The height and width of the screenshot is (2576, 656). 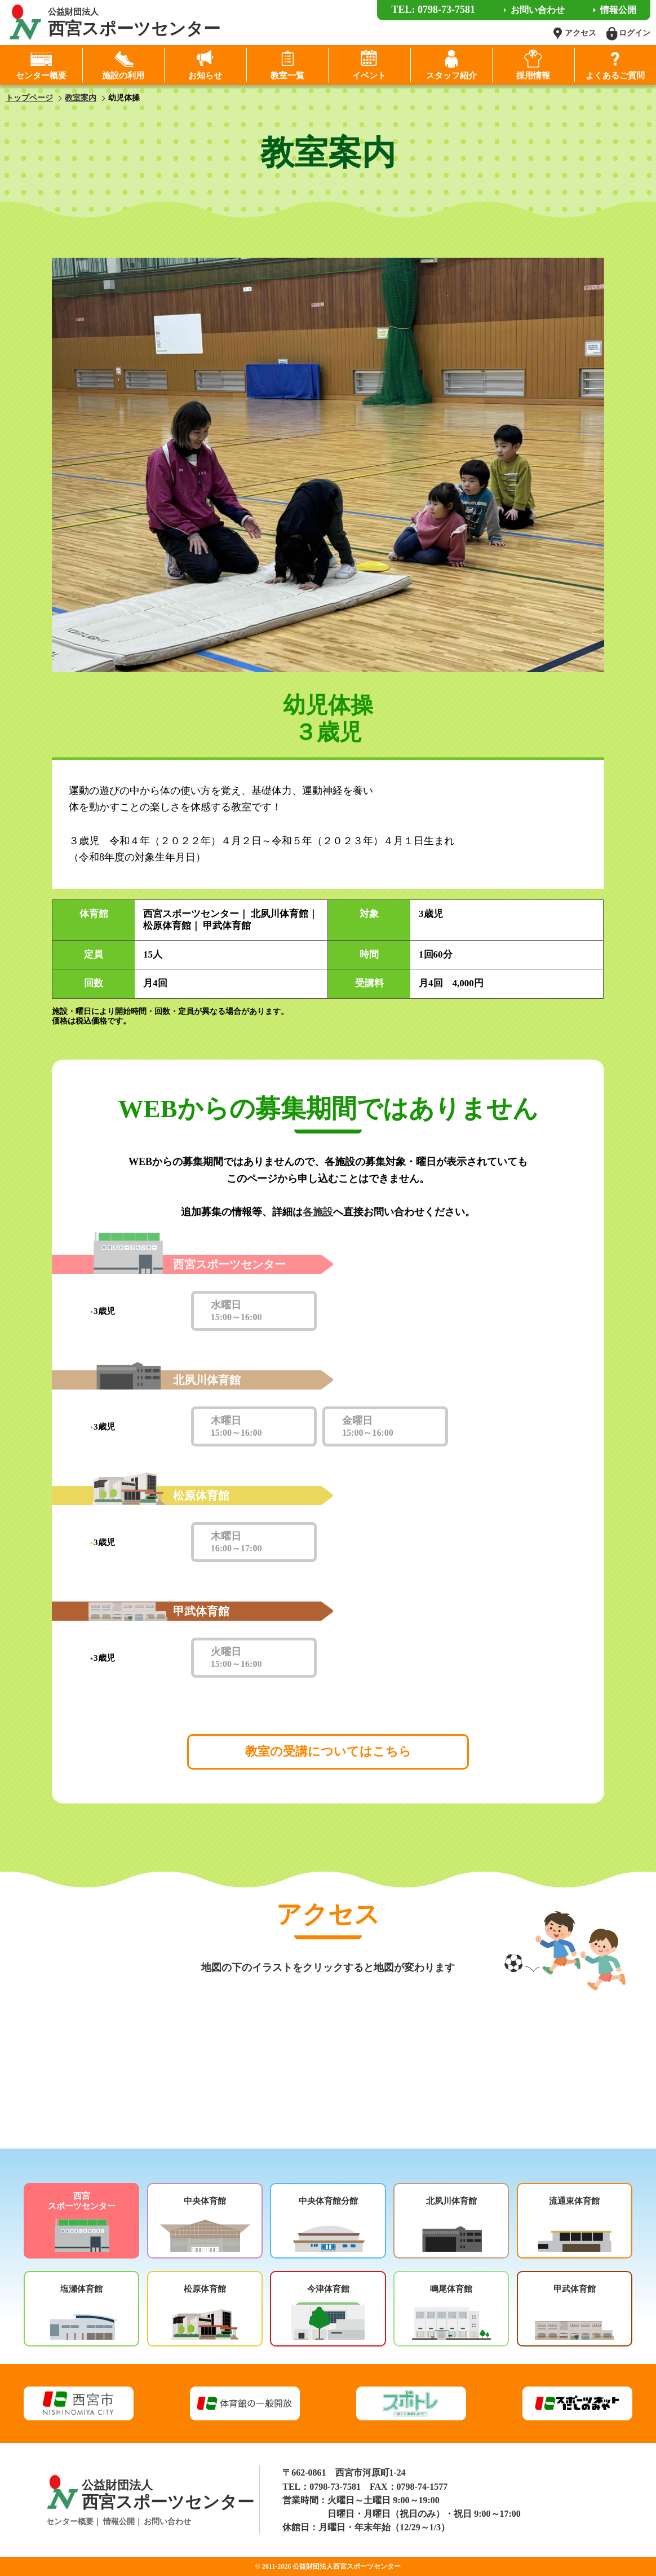 What do you see at coordinates (328, 1751) in the screenshot?
I see `教室の受講についてはこちら` at bounding box center [328, 1751].